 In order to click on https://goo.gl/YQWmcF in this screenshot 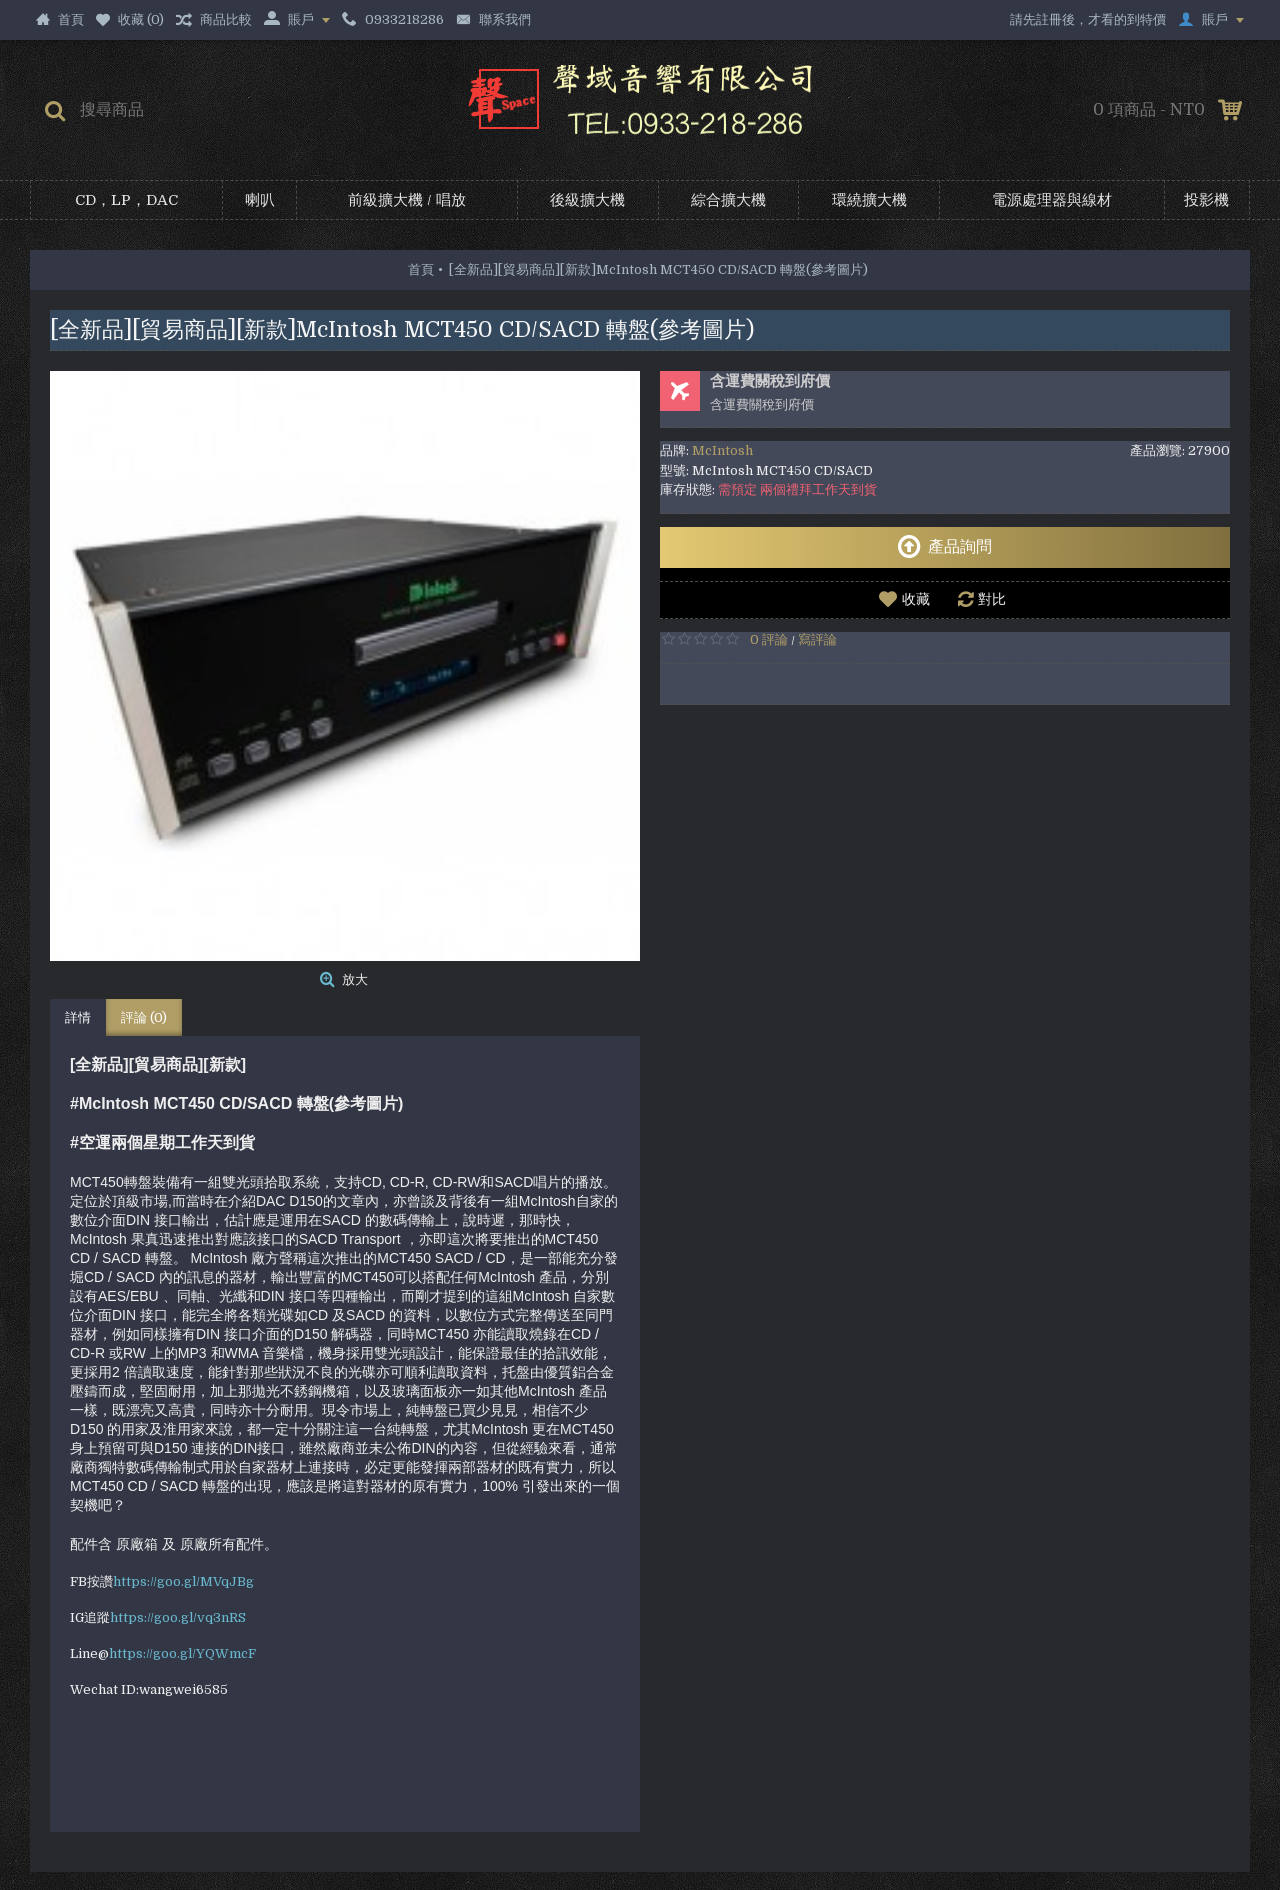, I will do `click(182, 1653)`.